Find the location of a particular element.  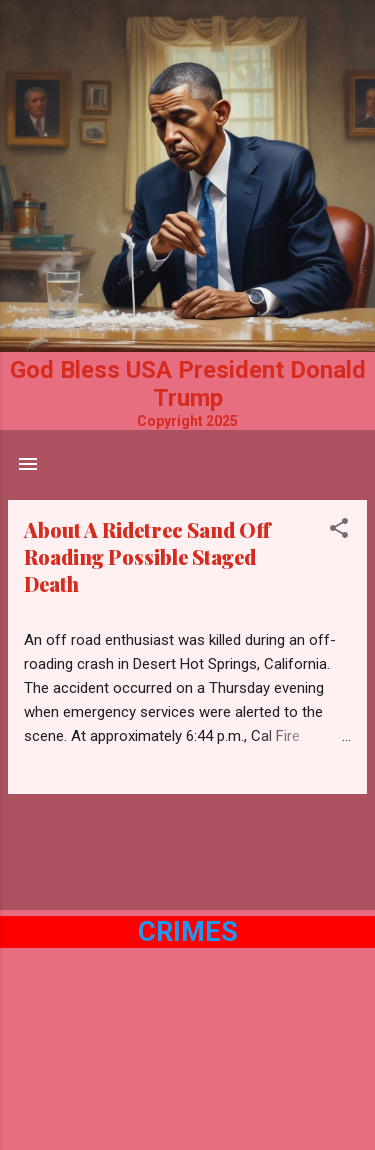

Crimes is located at coordinates (188, 932).